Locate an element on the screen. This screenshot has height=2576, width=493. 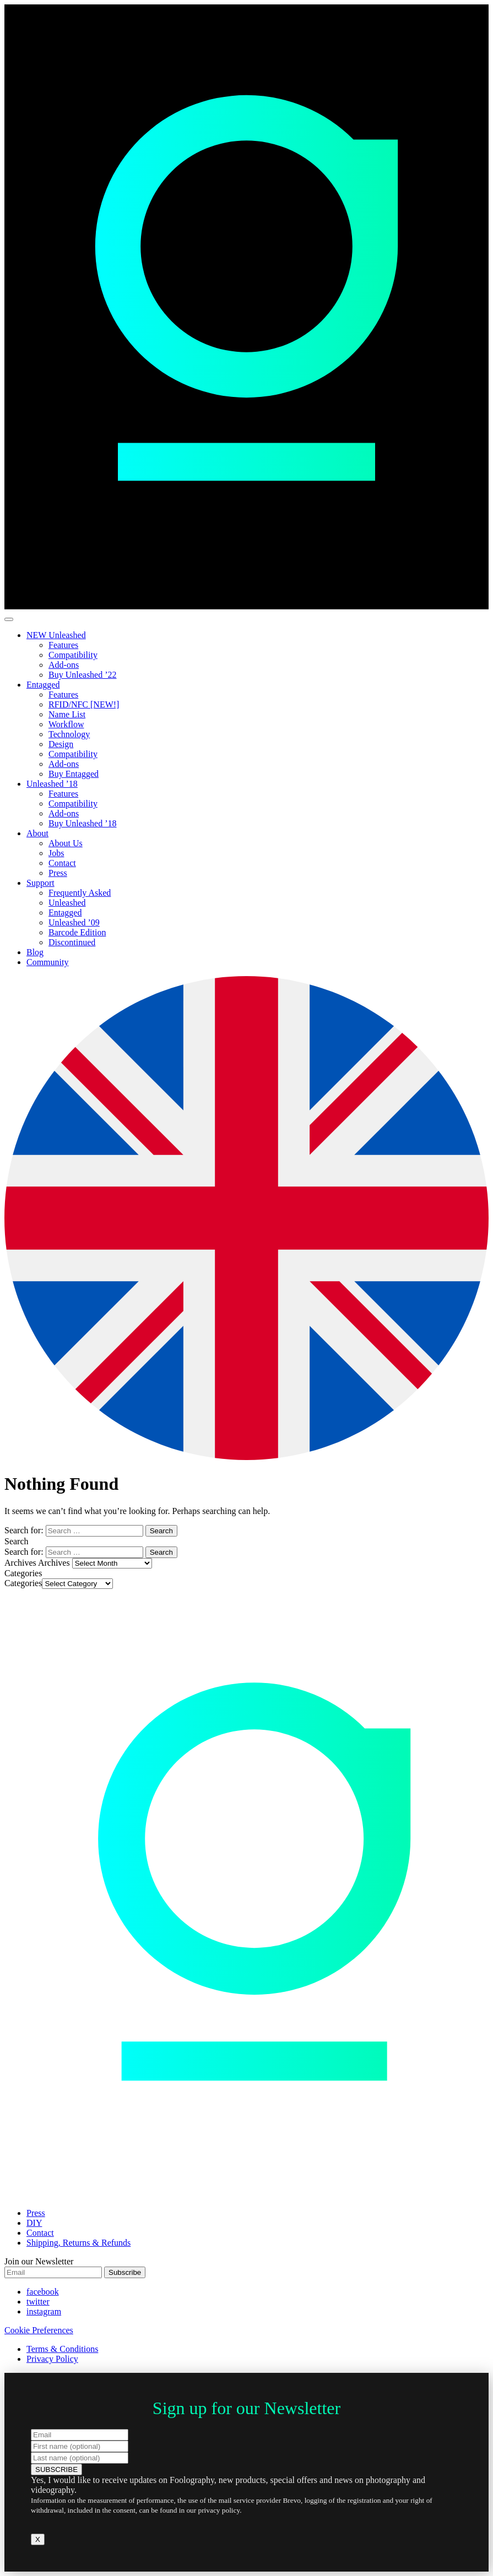
Barcode Edition is located at coordinates (77, 932).